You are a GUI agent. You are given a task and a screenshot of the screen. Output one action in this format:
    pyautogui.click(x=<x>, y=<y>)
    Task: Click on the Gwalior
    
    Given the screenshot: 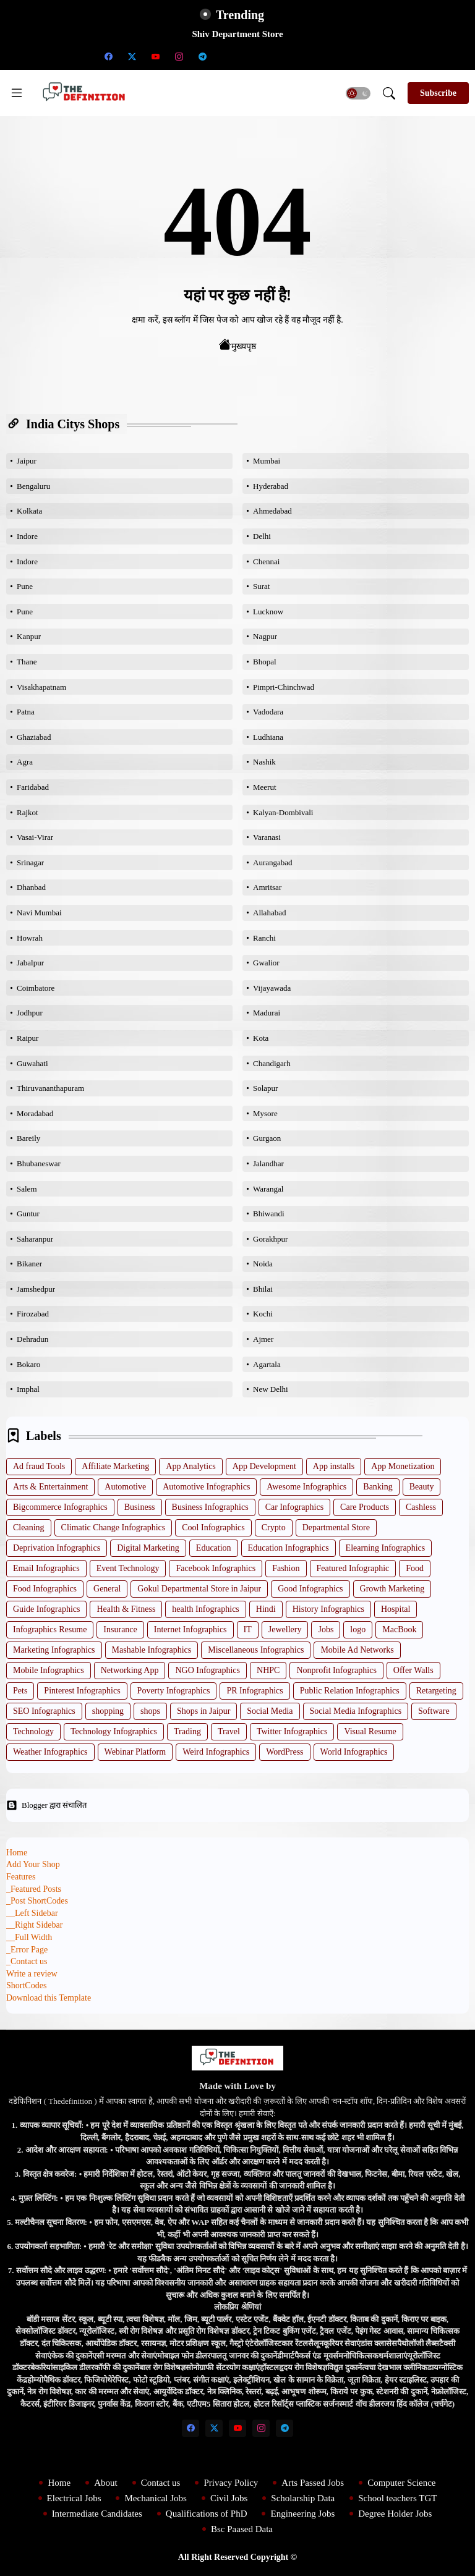 What is the action you would take?
    pyautogui.click(x=266, y=962)
    